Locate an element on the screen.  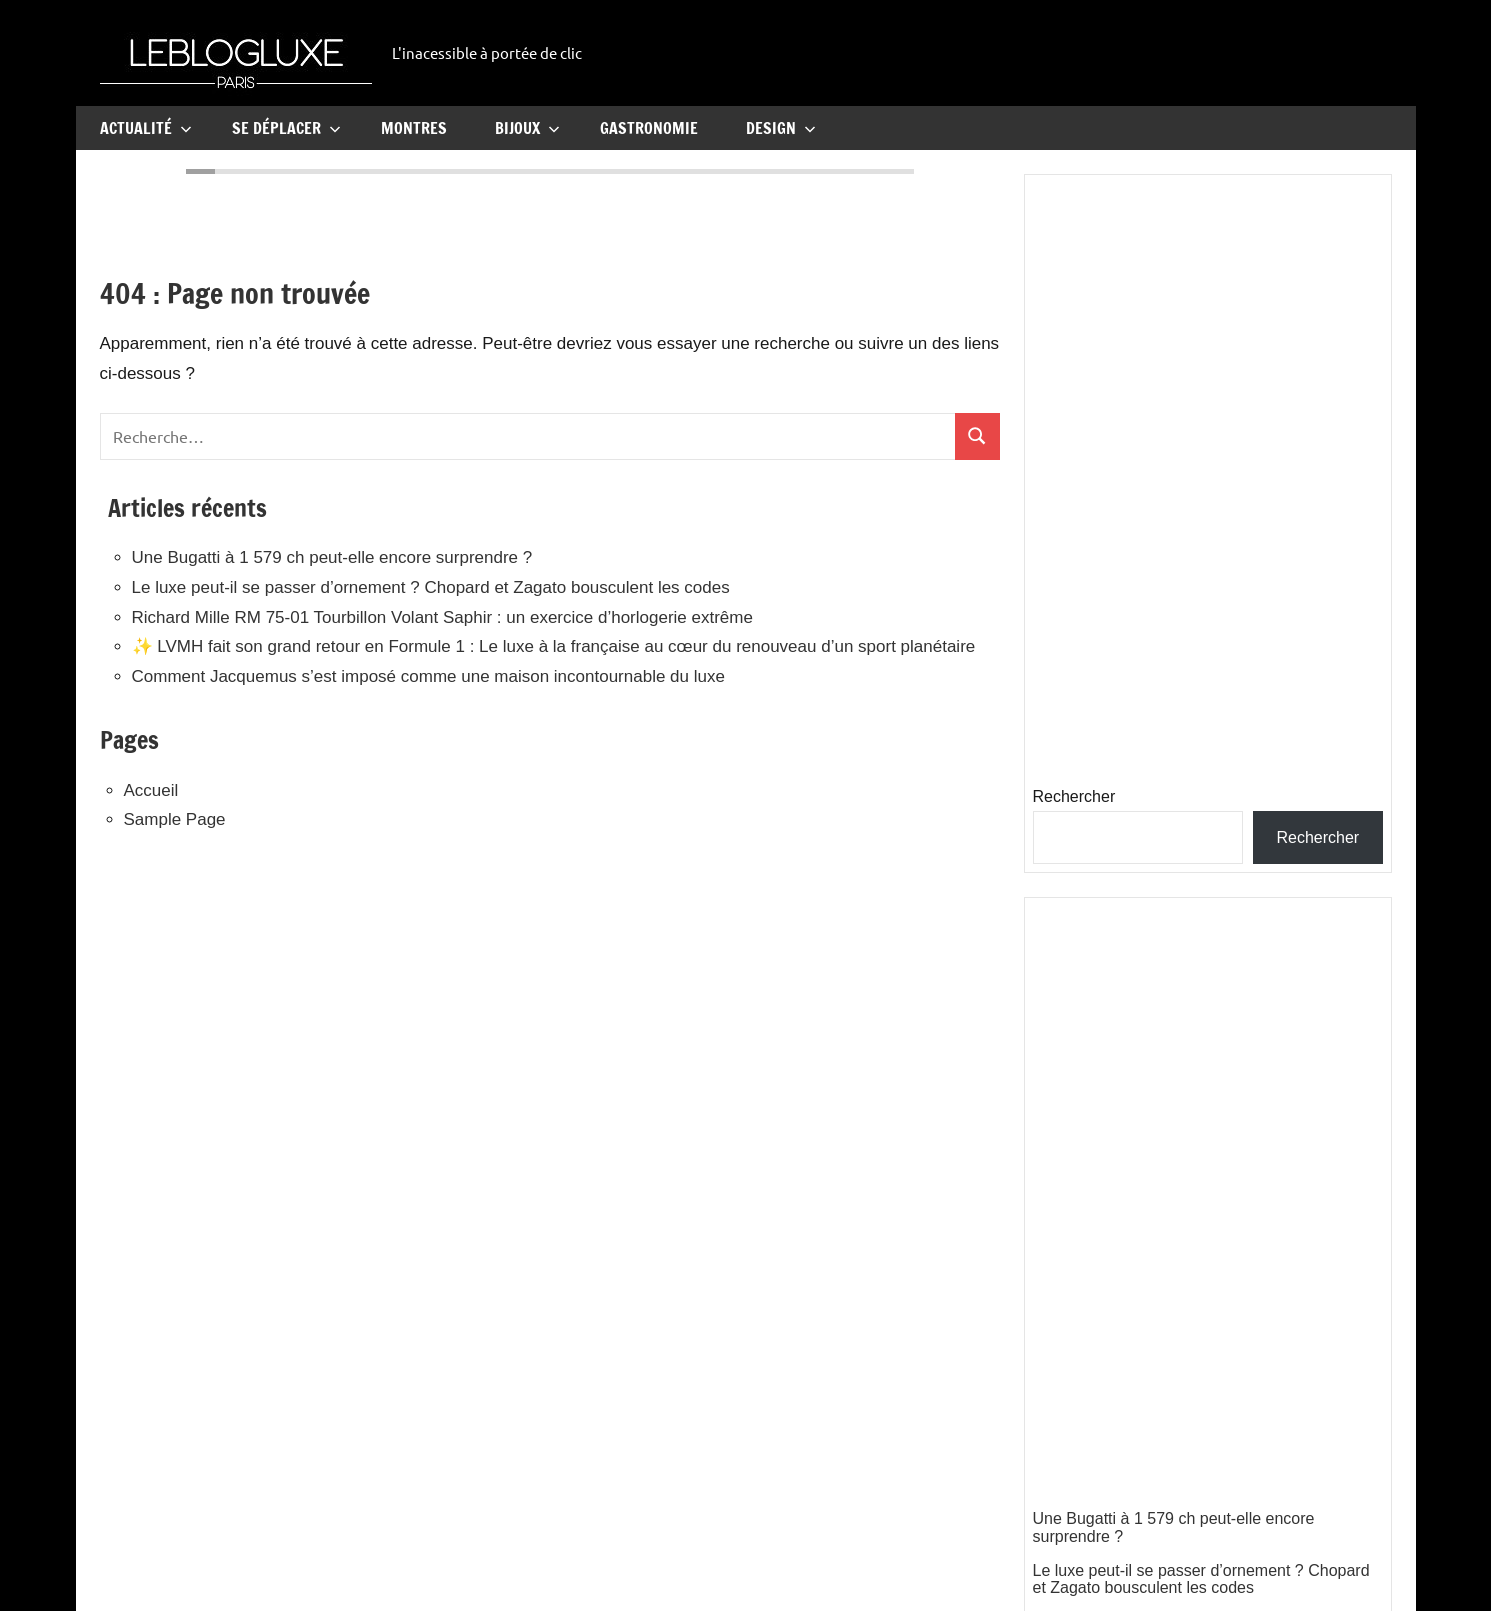
Design is located at coordinates (781, 128).